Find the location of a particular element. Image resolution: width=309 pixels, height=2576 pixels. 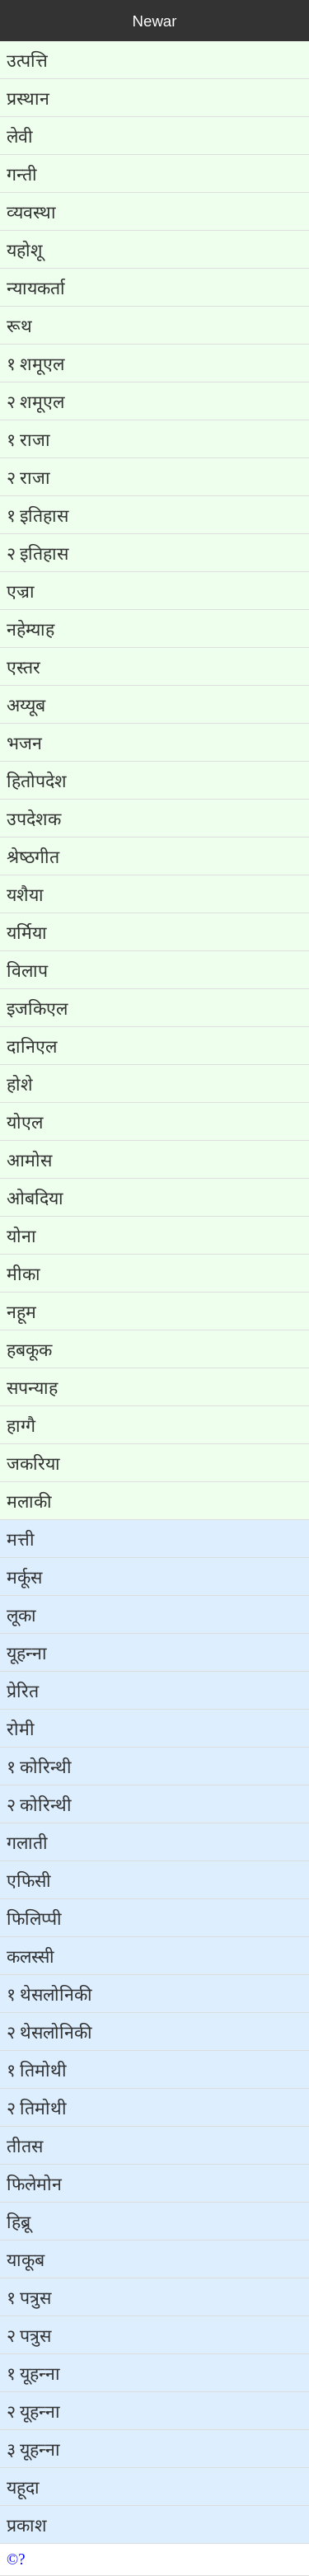

२ राजा is located at coordinates (28, 478).